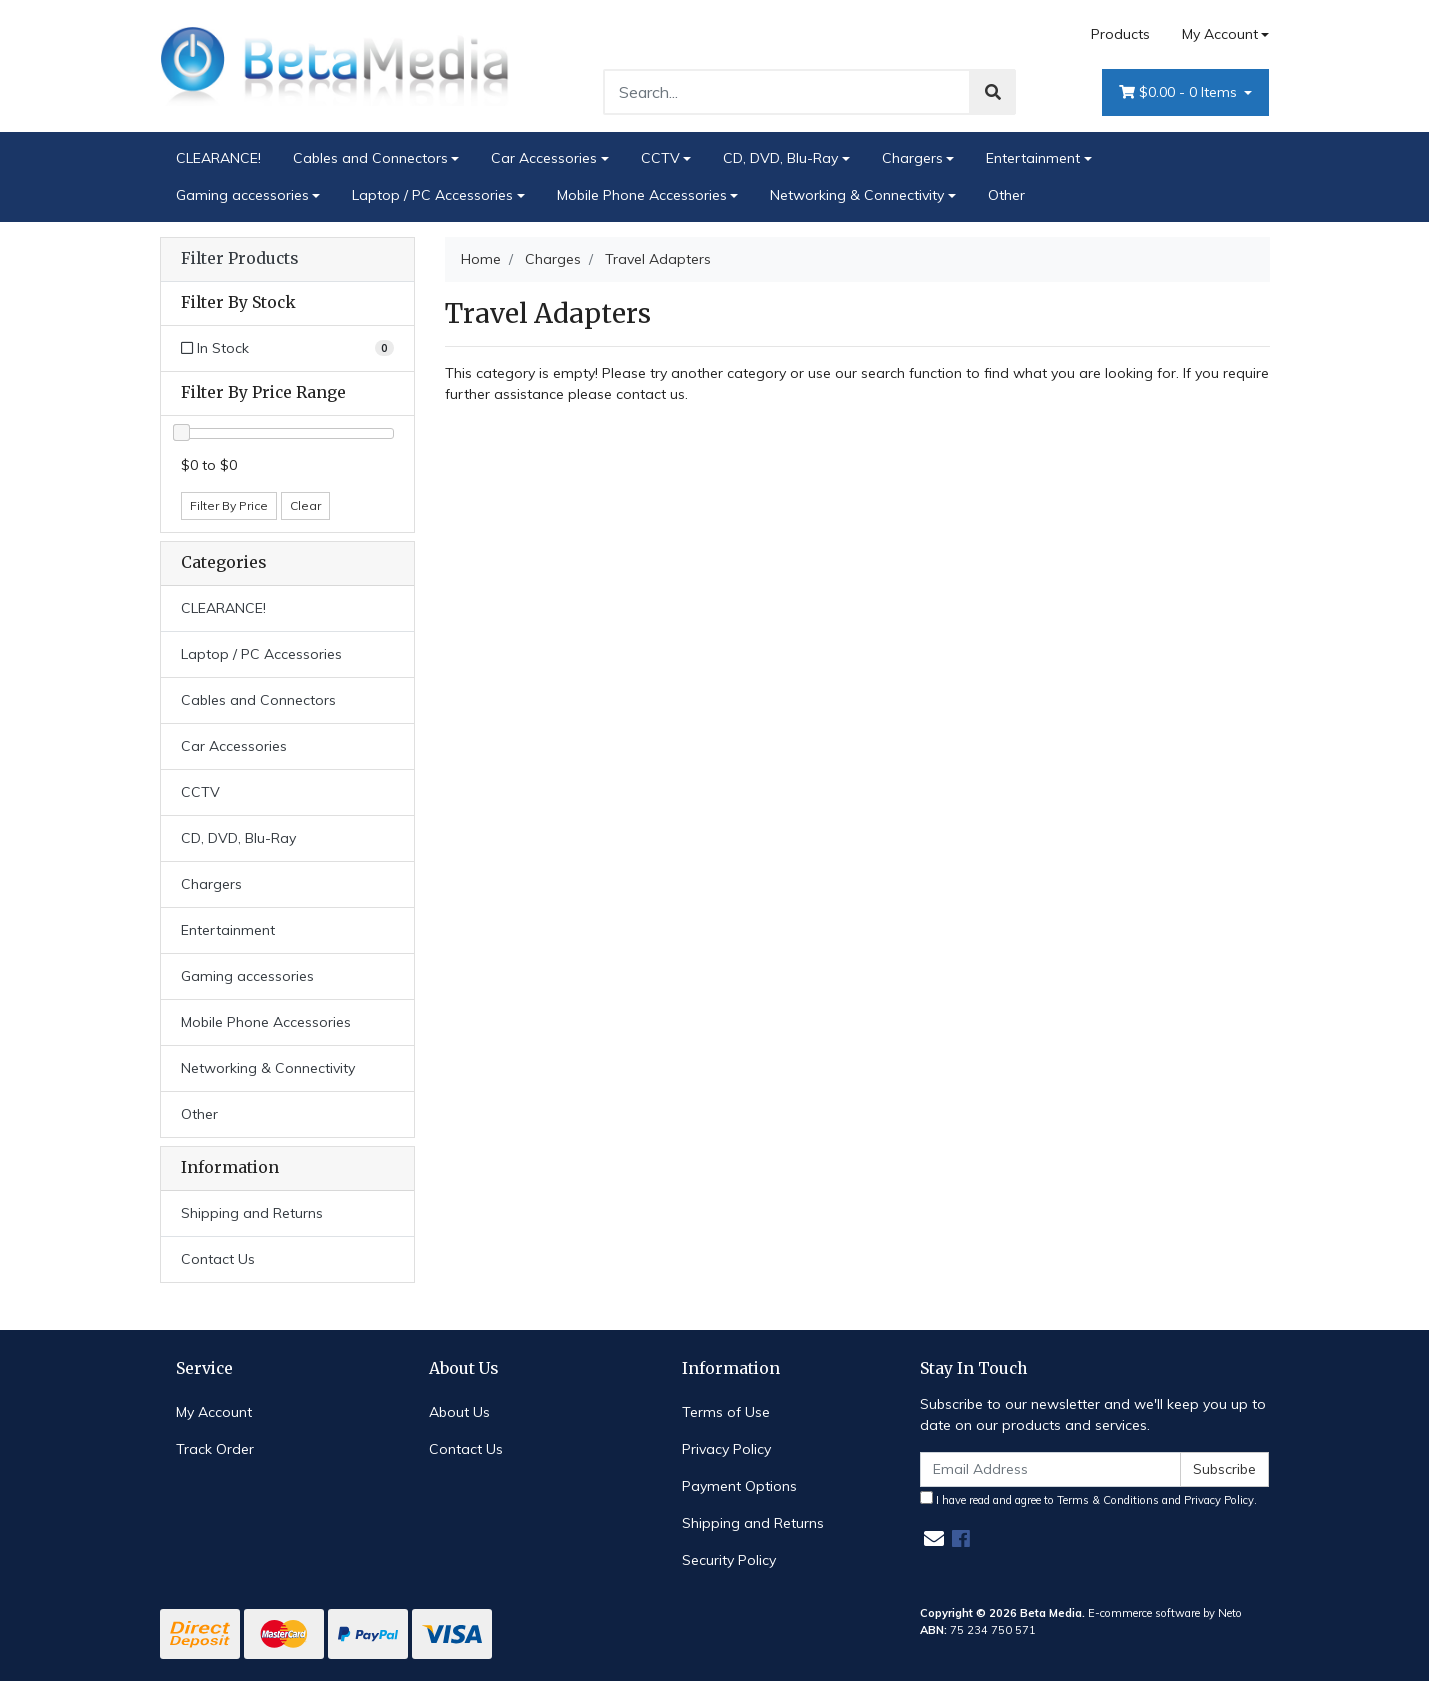  Describe the element at coordinates (780, 158) in the screenshot. I see `CD, DVD, Blu-Ray` at that location.